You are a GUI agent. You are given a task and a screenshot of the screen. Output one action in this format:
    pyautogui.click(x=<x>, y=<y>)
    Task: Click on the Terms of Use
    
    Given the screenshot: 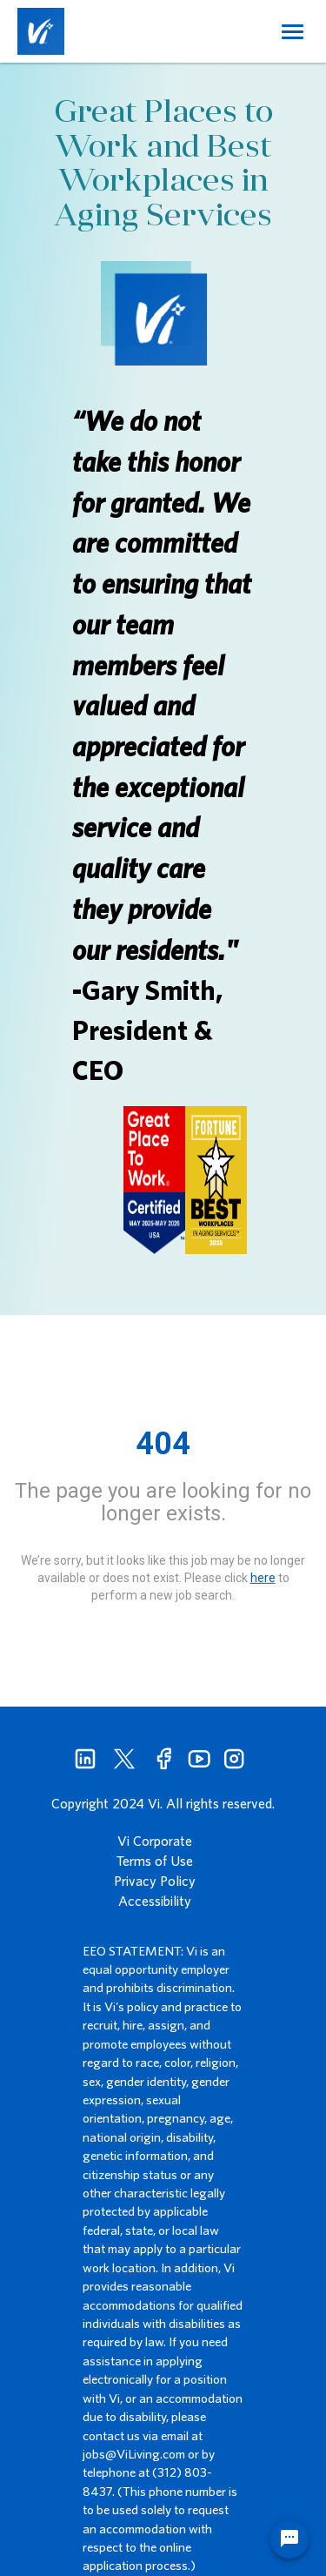 What is the action you would take?
    pyautogui.click(x=154, y=1860)
    